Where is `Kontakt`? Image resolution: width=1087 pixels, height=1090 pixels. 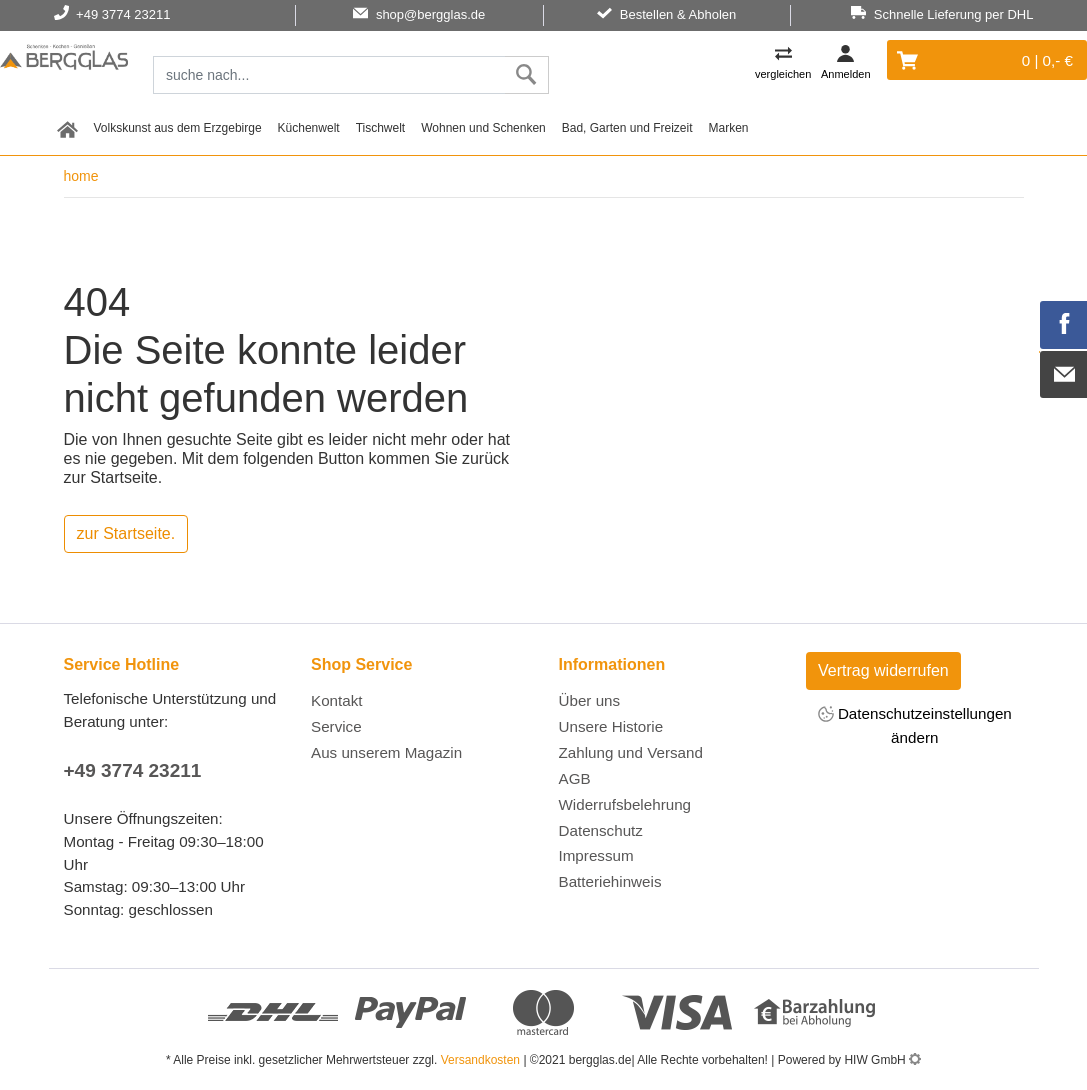 Kontakt is located at coordinates (337, 700).